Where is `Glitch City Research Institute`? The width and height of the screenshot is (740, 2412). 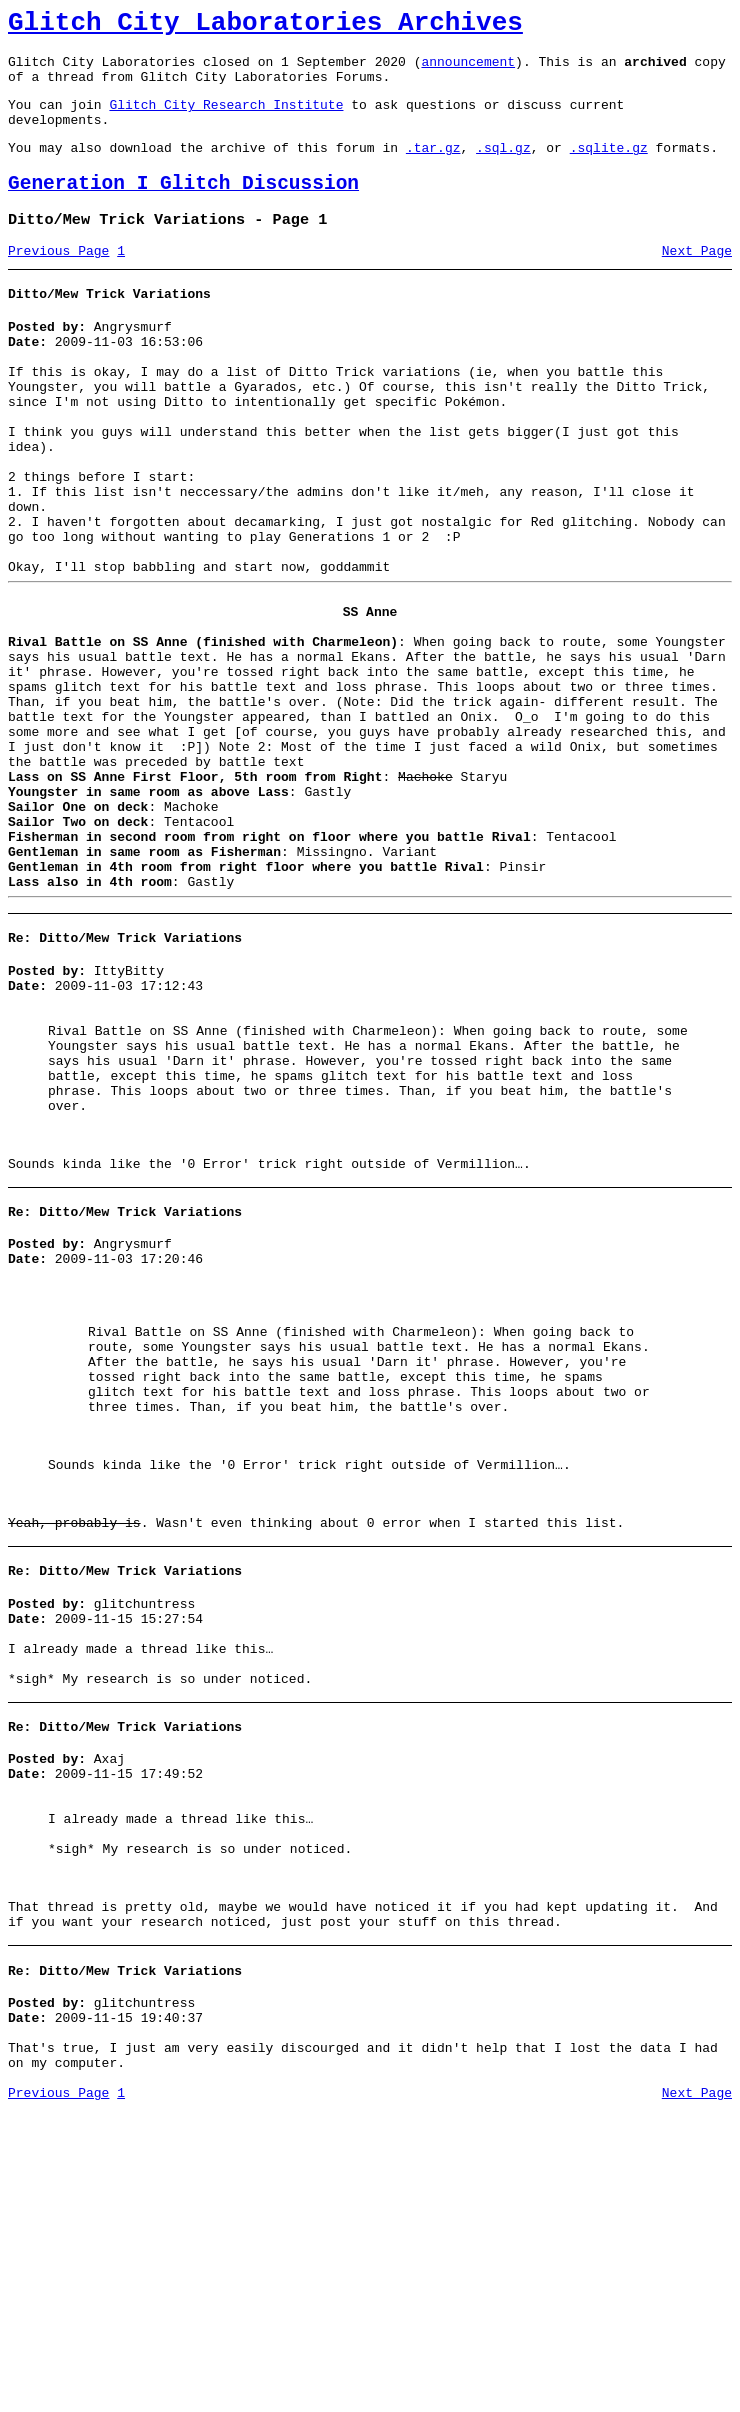
Glitch City Research Institute is located at coordinates (226, 119).